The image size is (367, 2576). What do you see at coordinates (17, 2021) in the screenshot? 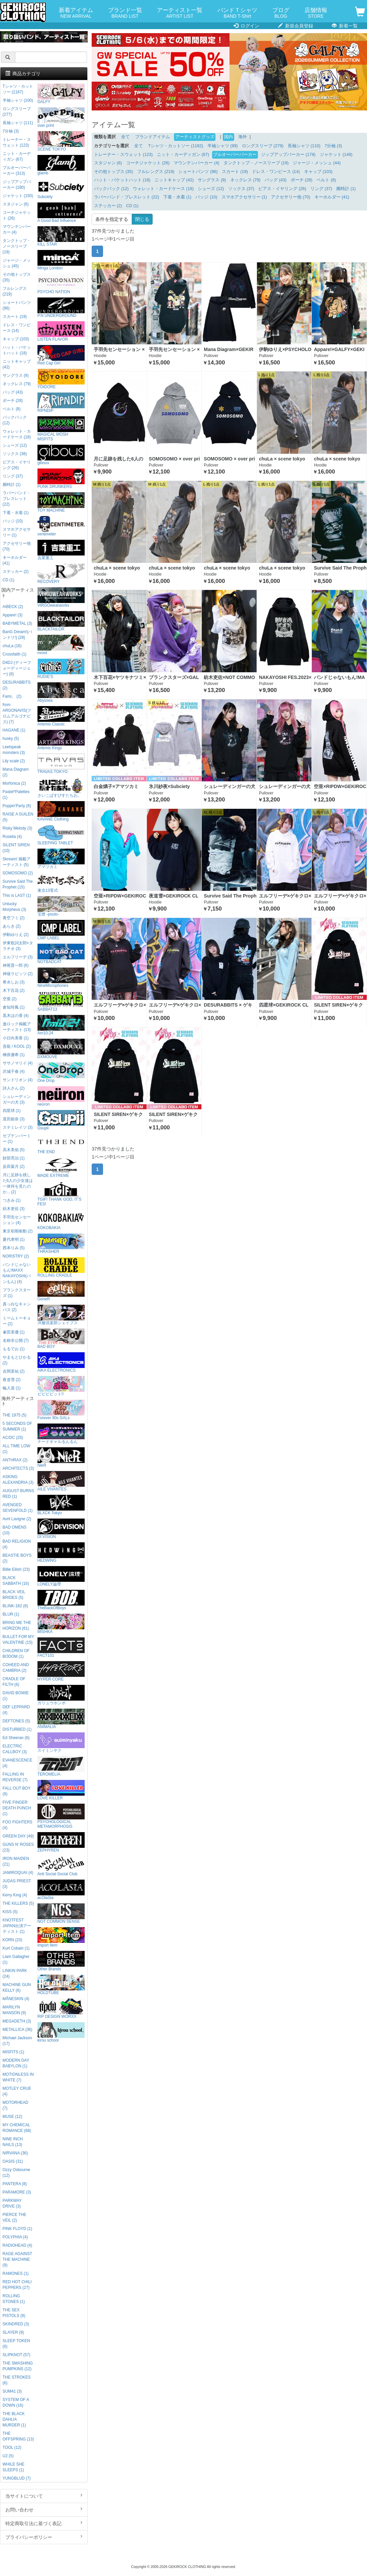
I see `MEGADETH (3)` at bounding box center [17, 2021].